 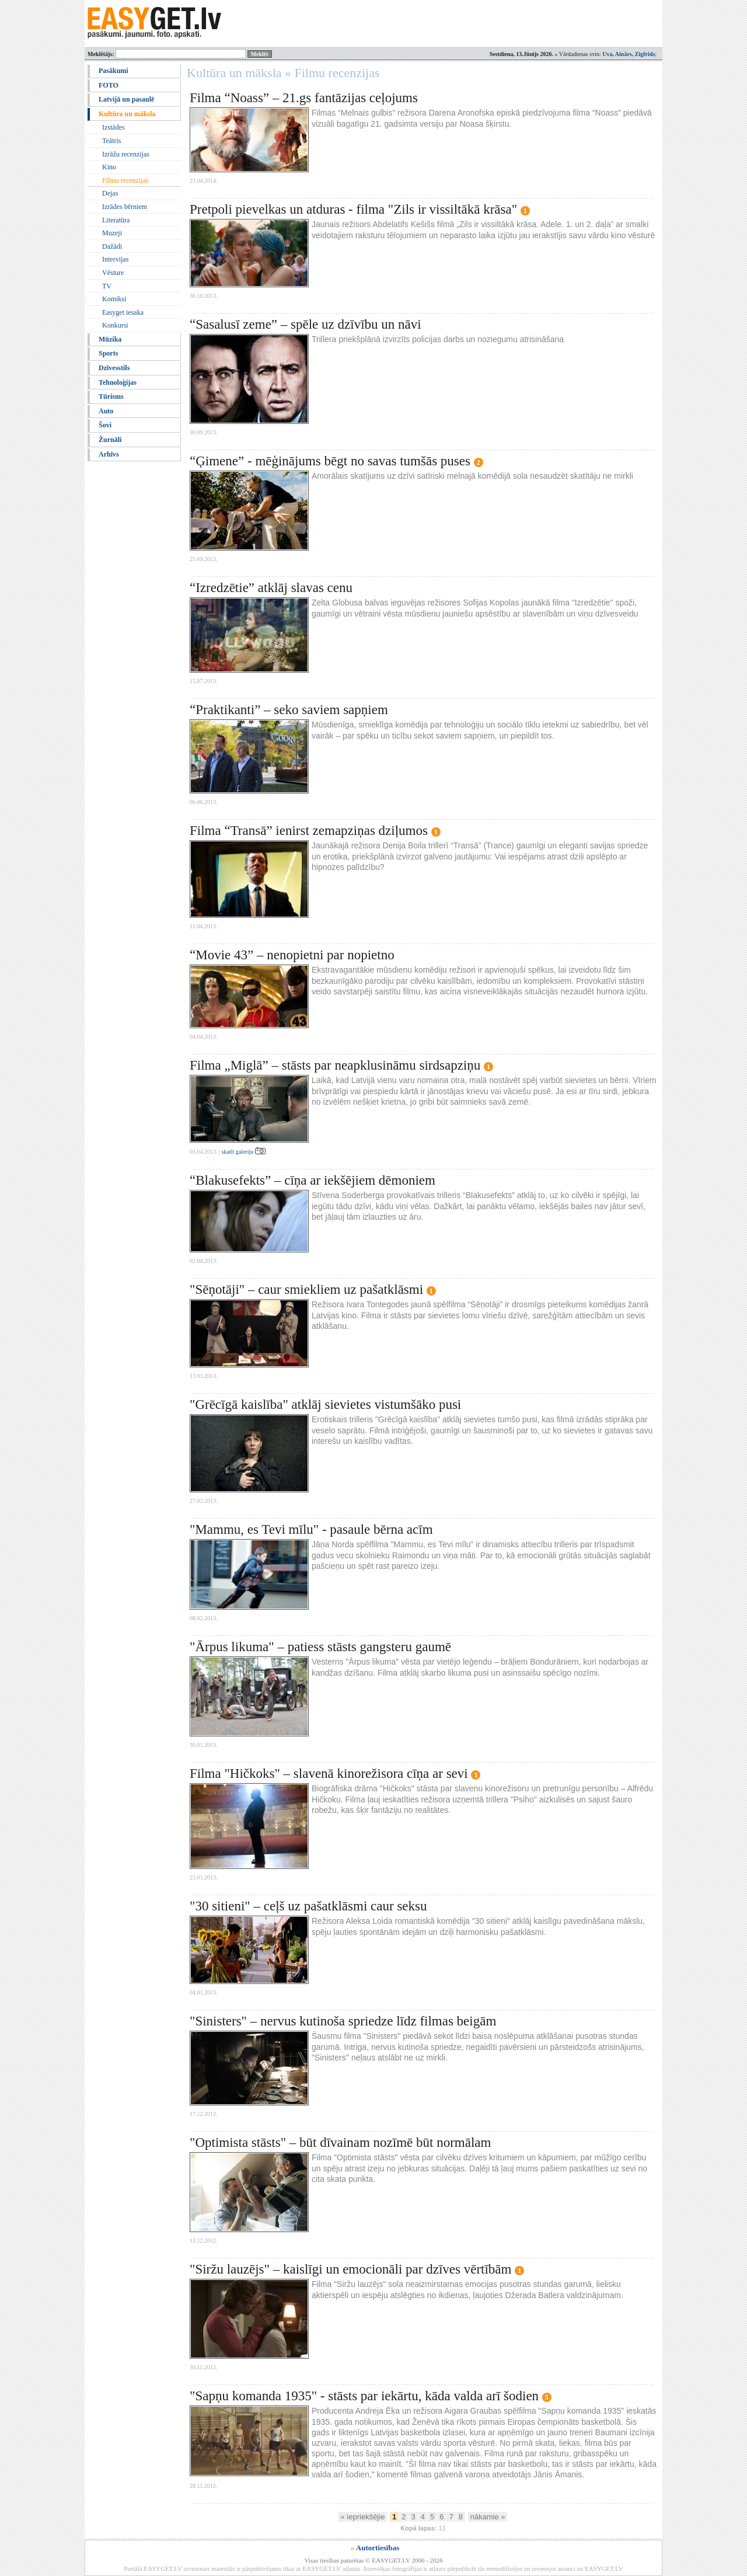 I want to click on "Optimista stāsts" – būt dīvainam nozīmē būt normālam, so click(x=340, y=2142).